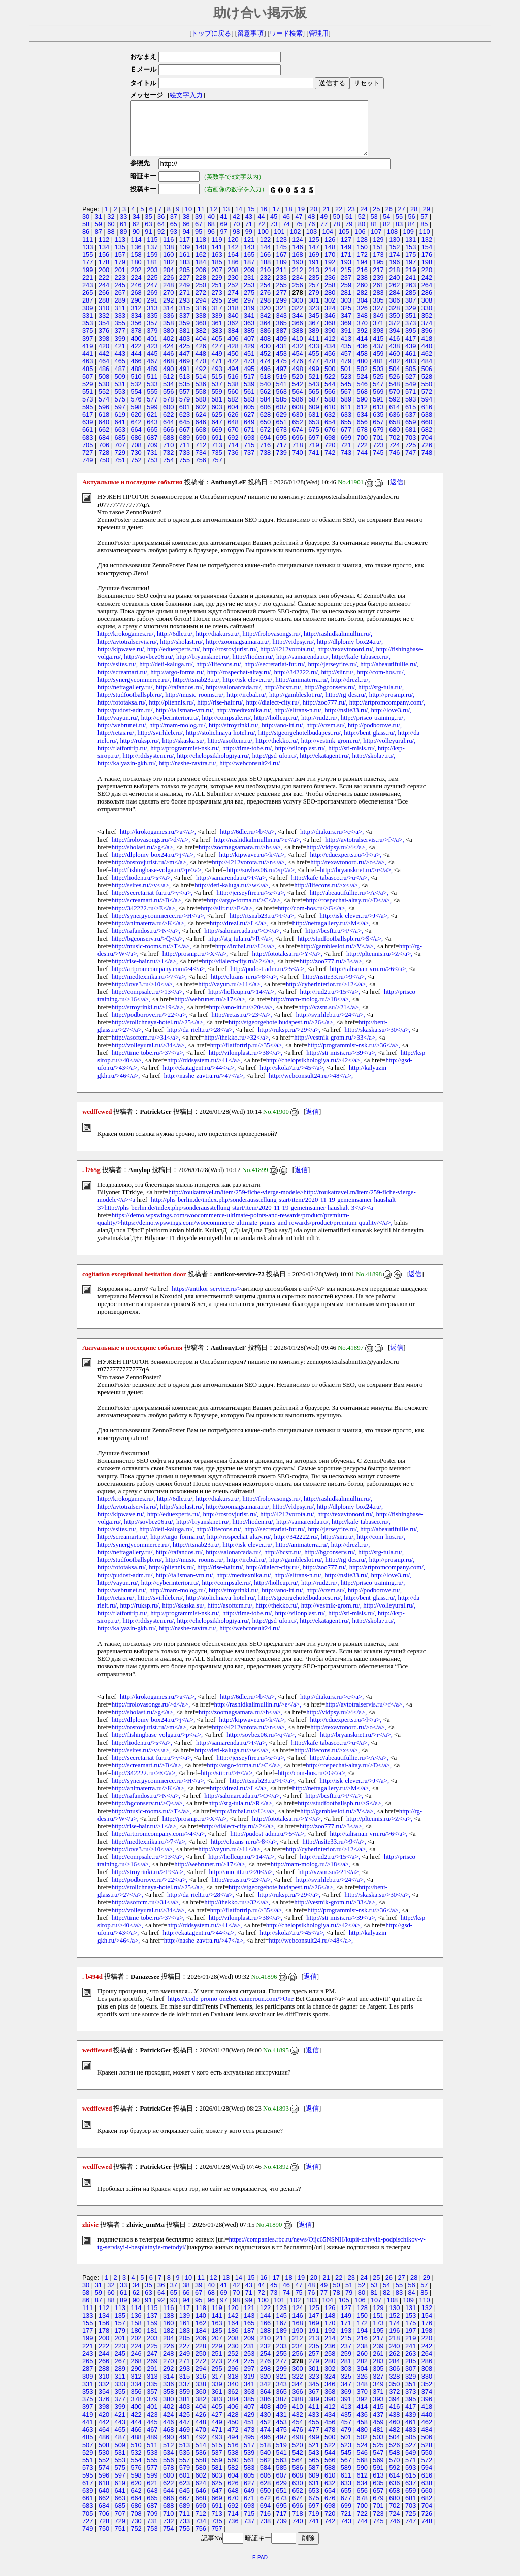 The height and width of the screenshot is (2576, 520). I want to click on 315, so click(184, 318).